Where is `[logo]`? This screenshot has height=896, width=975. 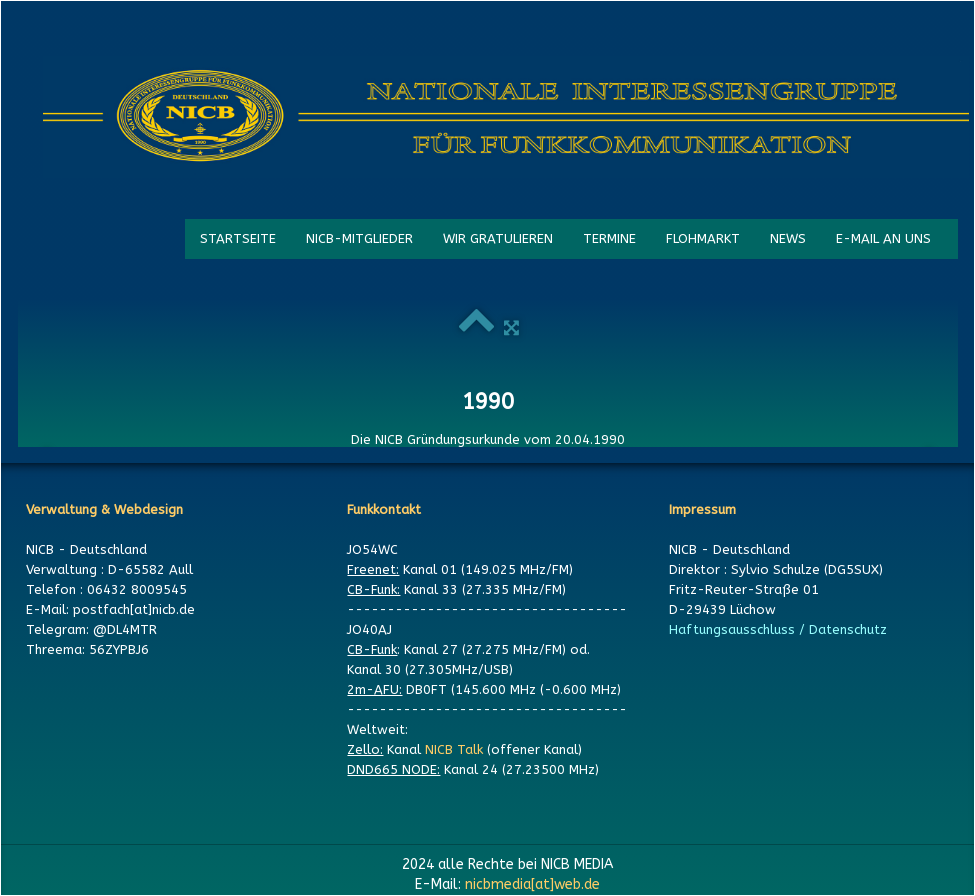 [logo] is located at coordinates (506, 117).